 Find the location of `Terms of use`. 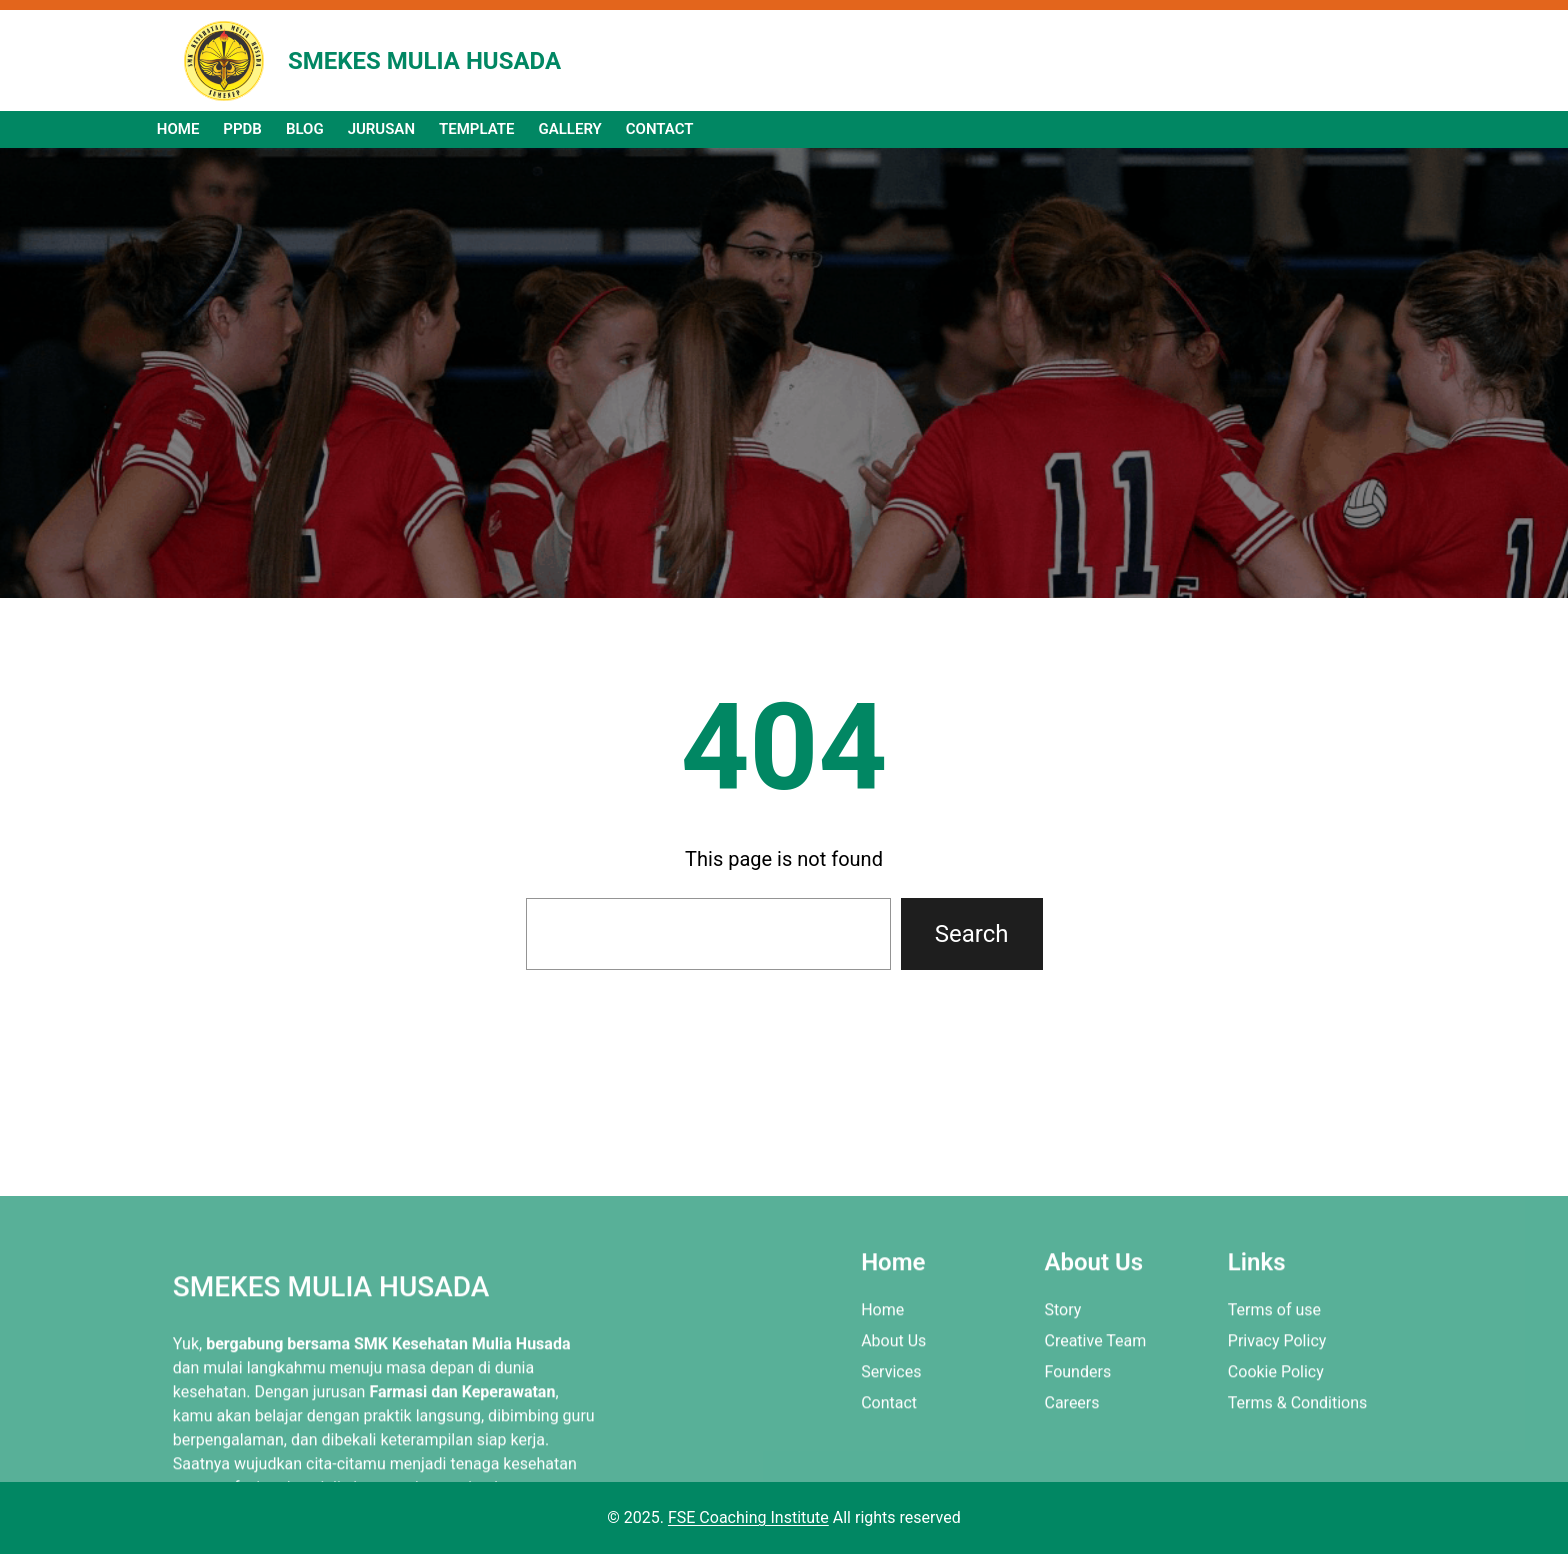

Terms of use is located at coordinates (1274, 1387).